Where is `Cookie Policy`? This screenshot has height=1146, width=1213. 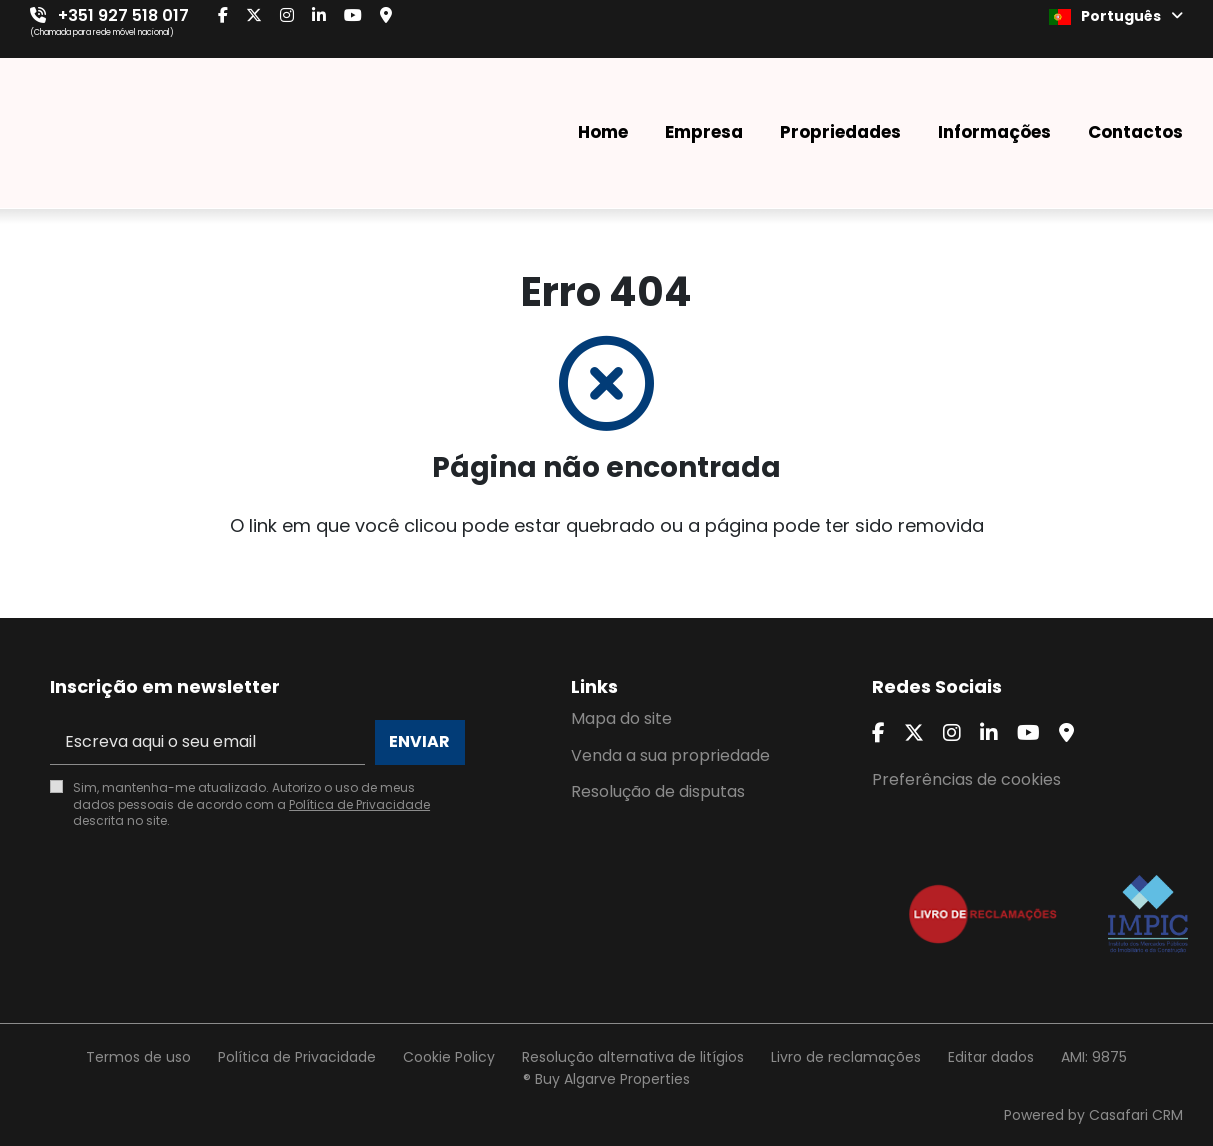 Cookie Policy is located at coordinates (449, 1057).